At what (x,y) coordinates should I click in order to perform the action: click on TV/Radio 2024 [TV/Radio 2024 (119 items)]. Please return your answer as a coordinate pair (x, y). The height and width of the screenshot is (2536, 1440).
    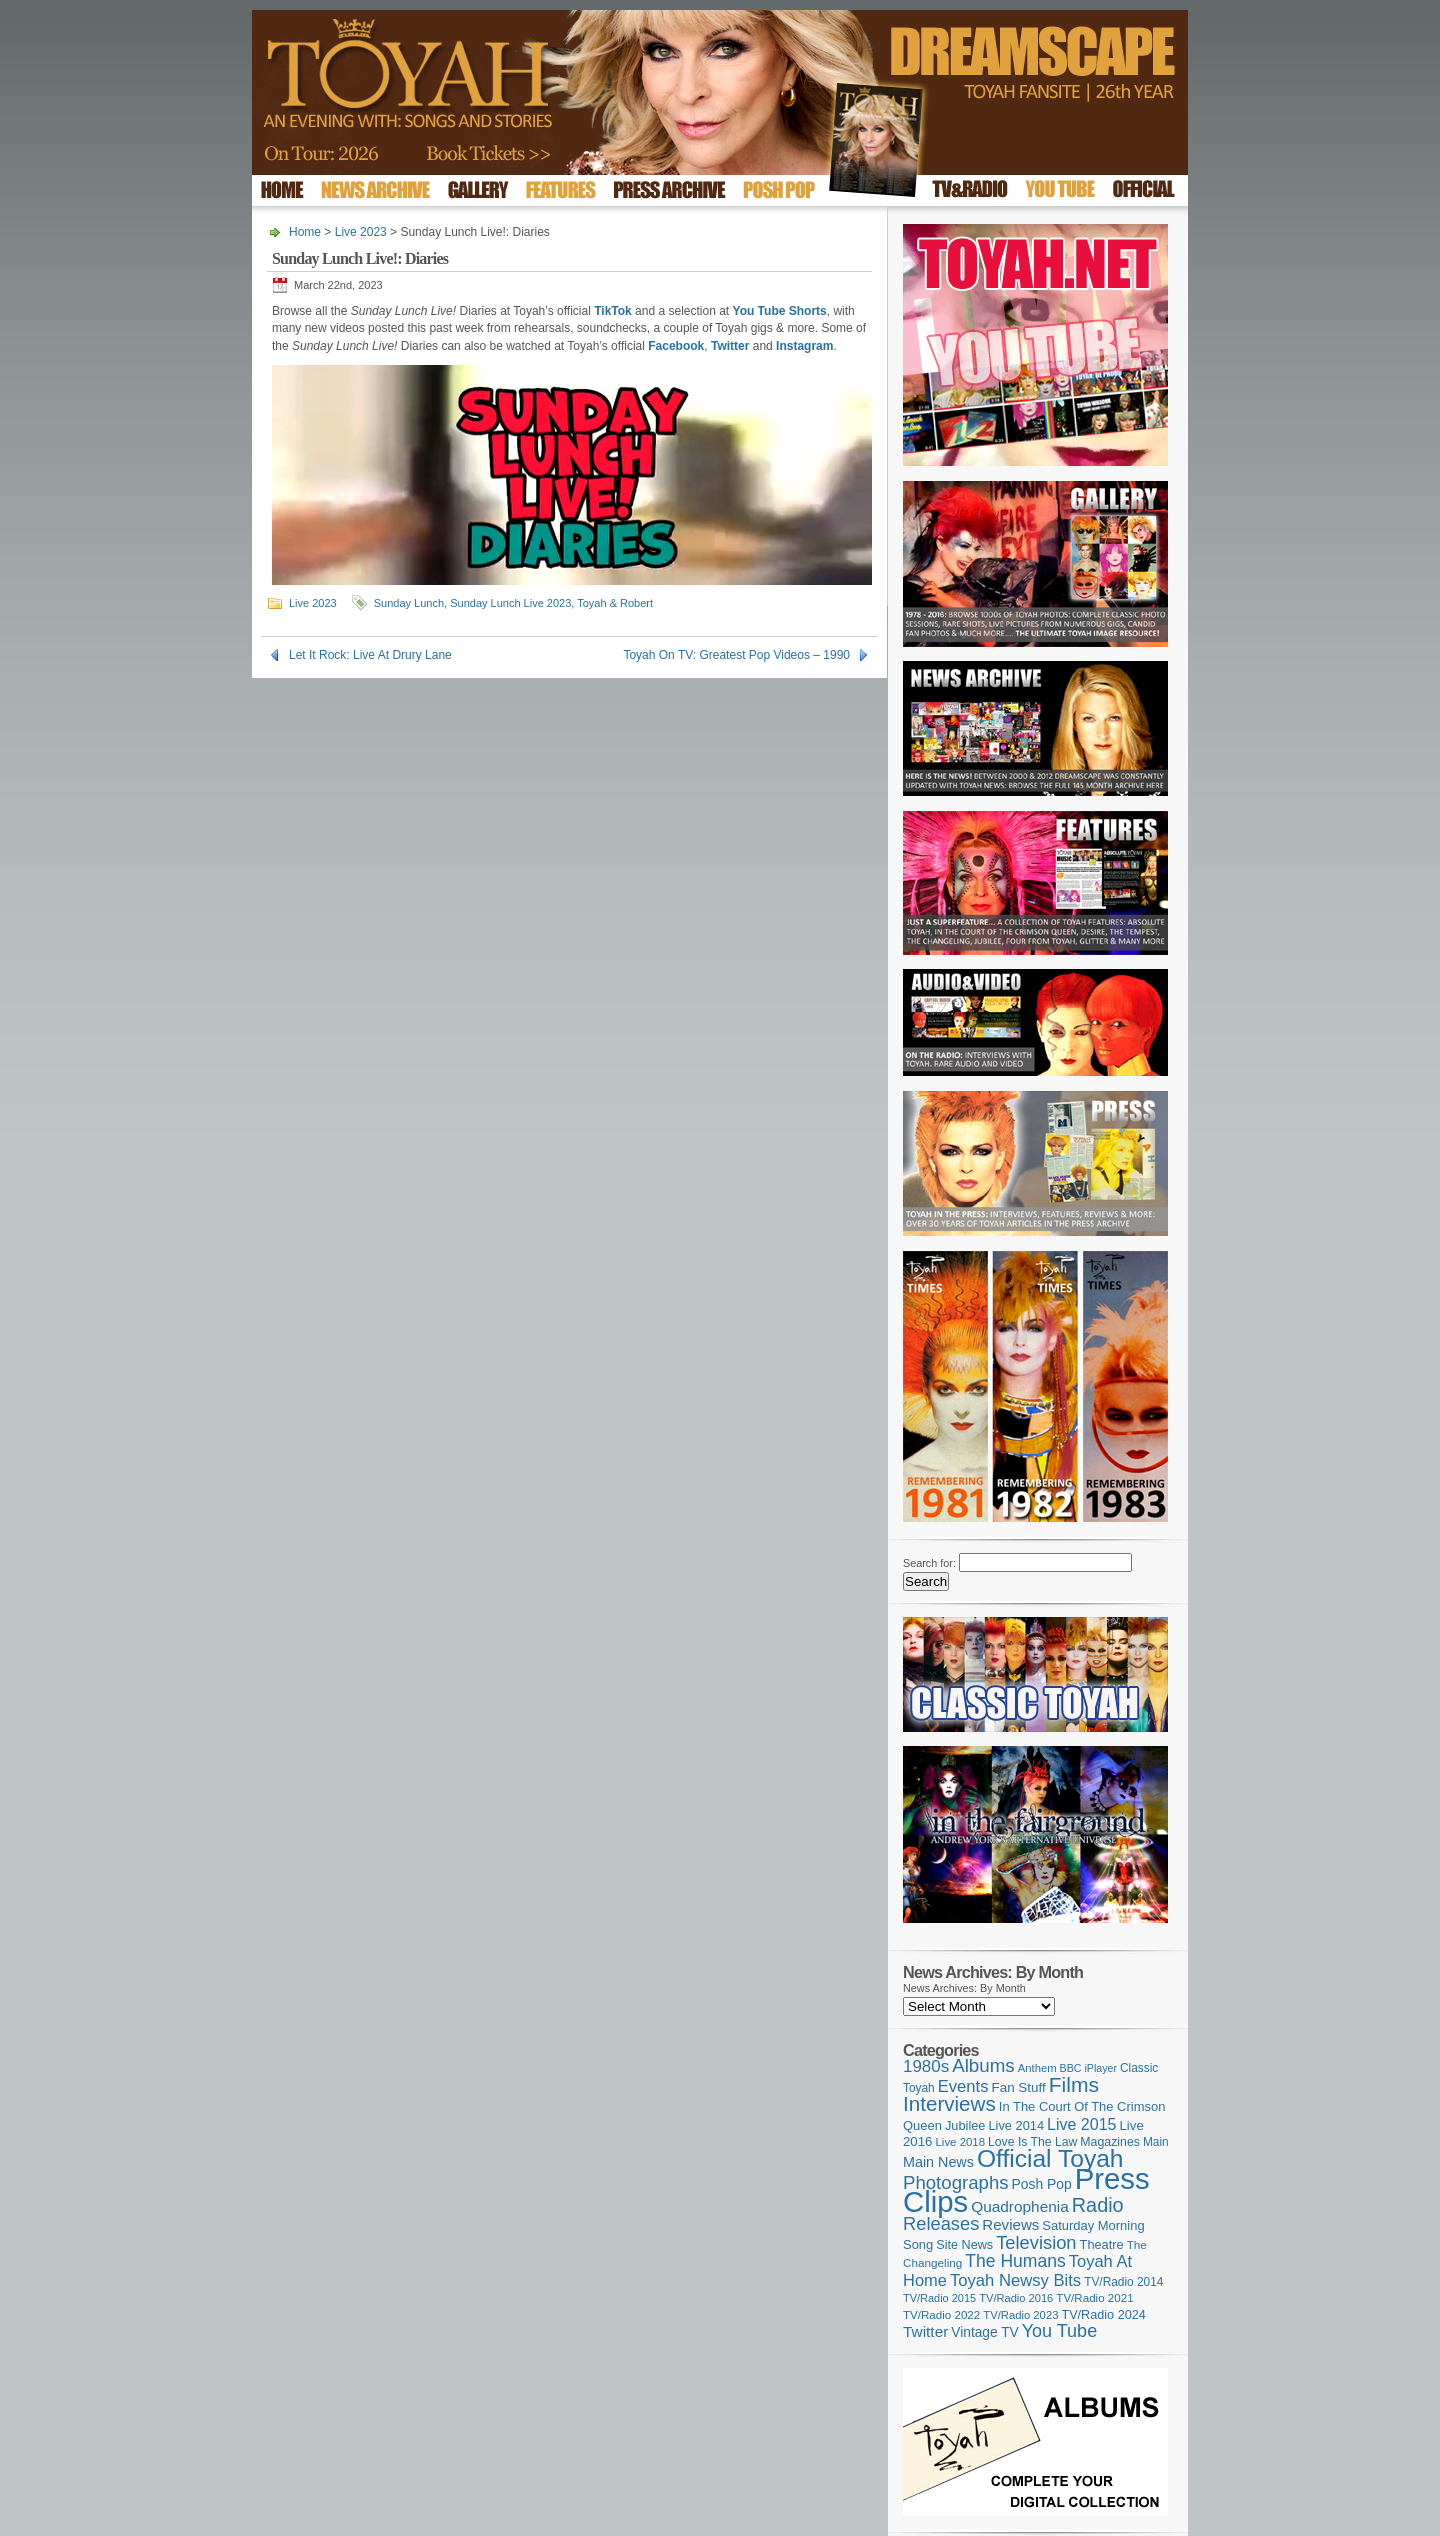
    Looking at the image, I should click on (1103, 2315).